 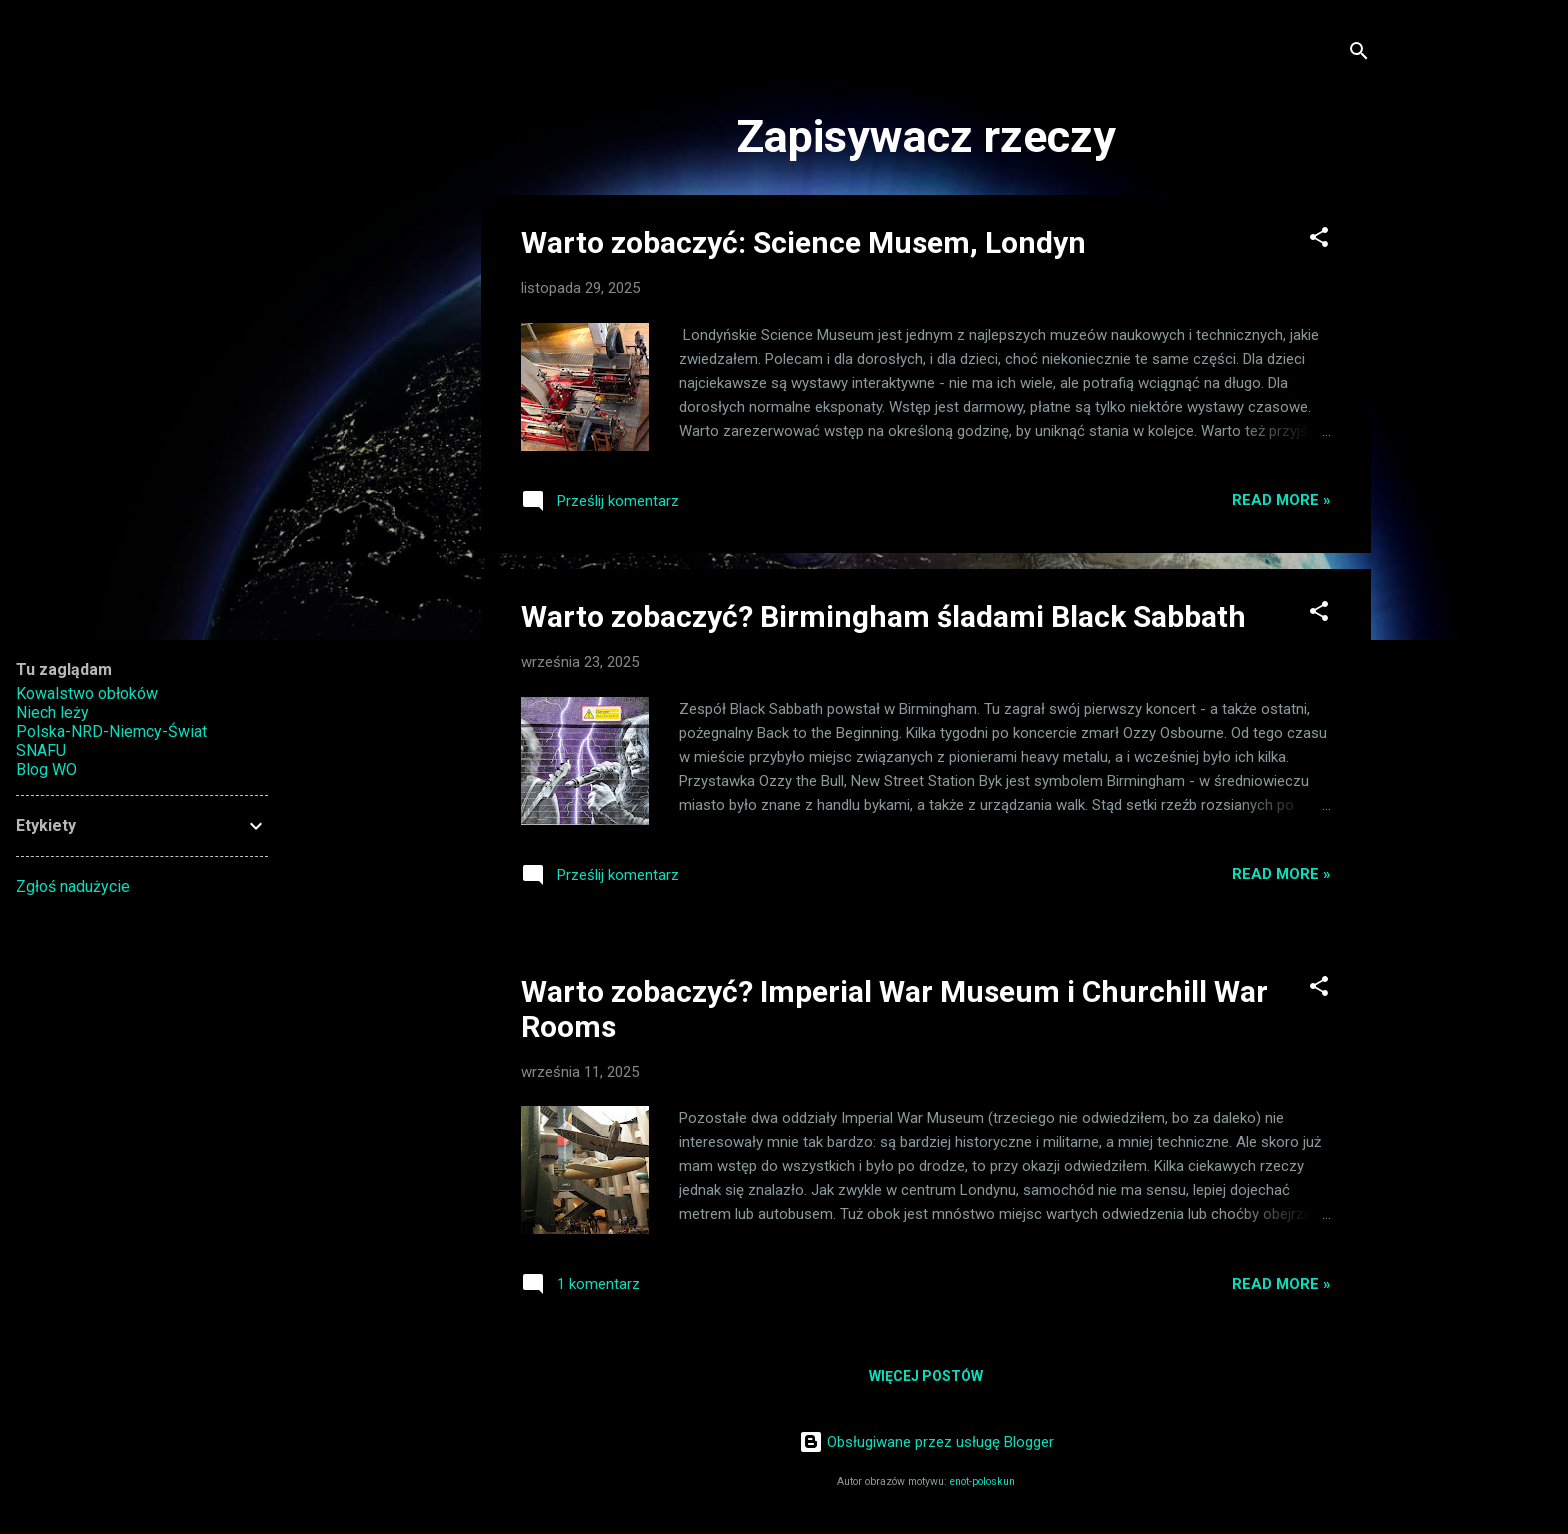 What do you see at coordinates (1319, 240) in the screenshot?
I see `[button]` at bounding box center [1319, 240].